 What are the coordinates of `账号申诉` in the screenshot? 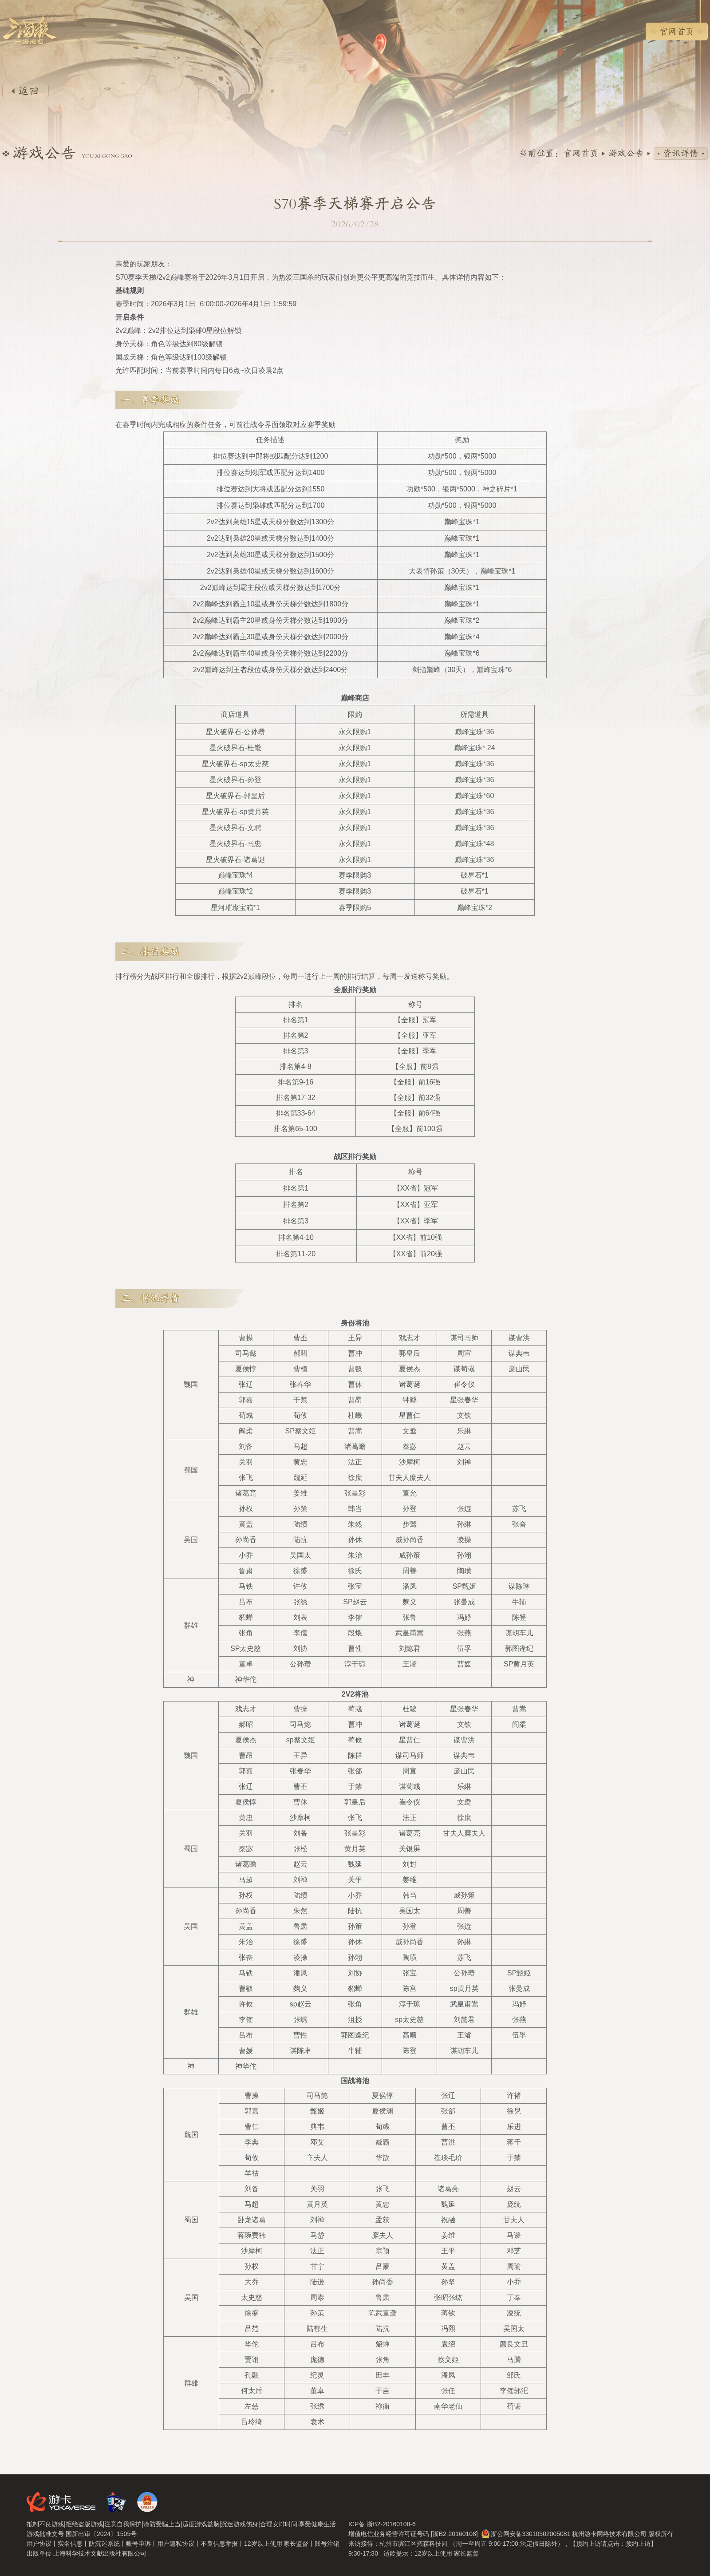 It's located at (138, 2543).